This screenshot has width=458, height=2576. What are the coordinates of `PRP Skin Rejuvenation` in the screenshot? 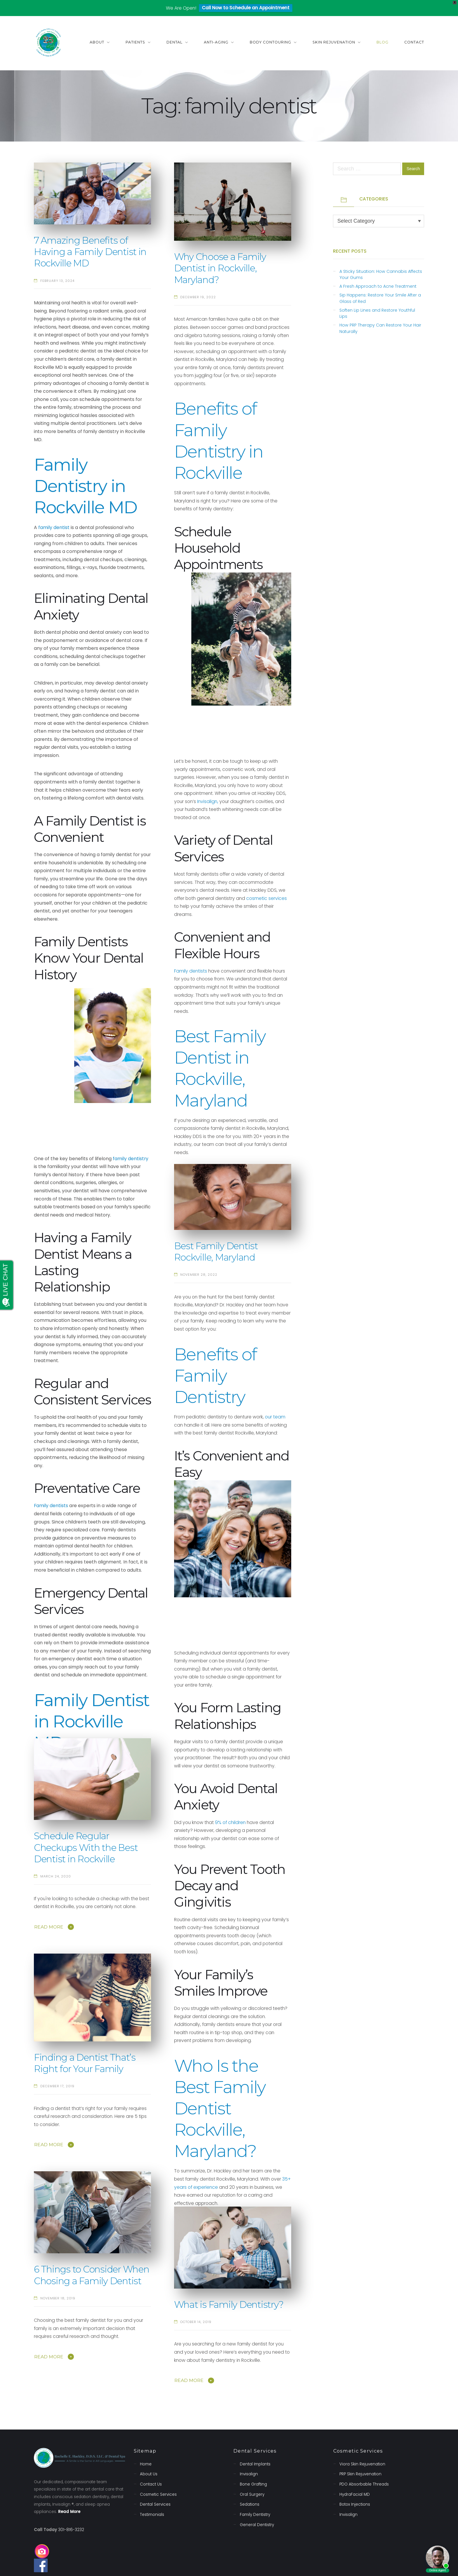 It's located at (360, 2474).